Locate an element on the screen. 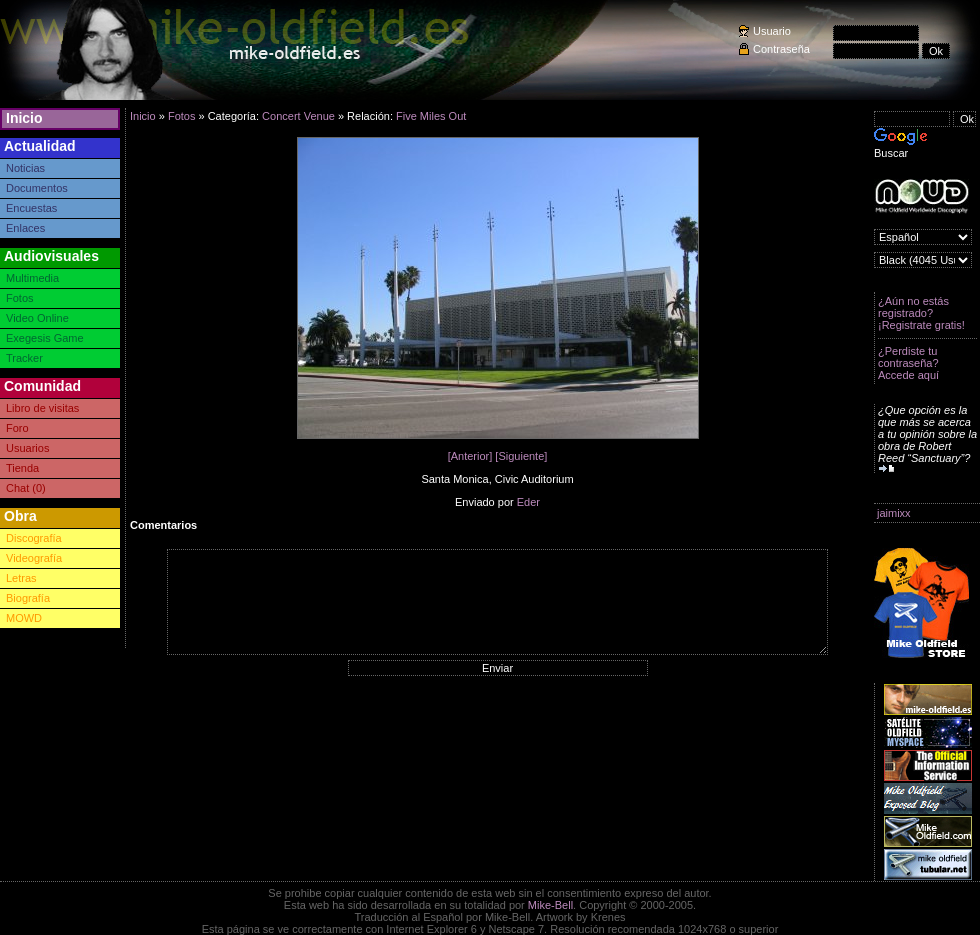  Videografía is located at coordinates (34, 558).